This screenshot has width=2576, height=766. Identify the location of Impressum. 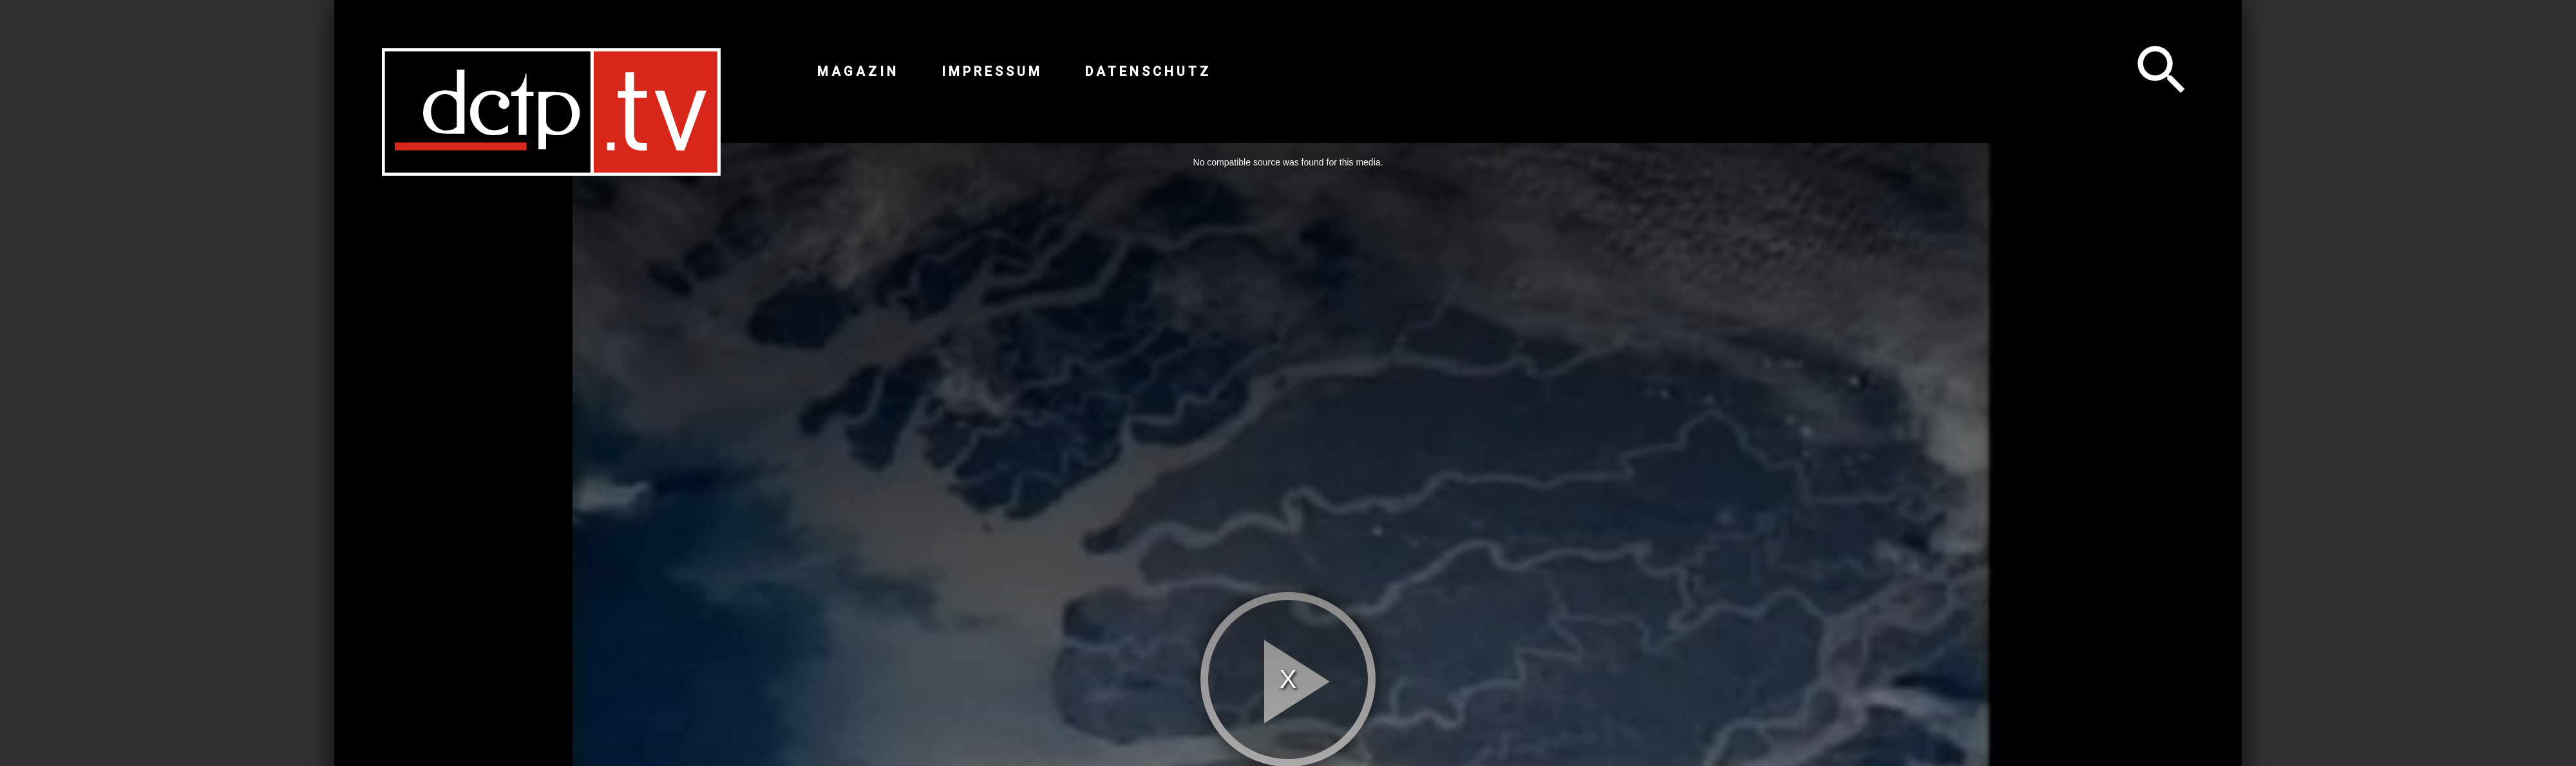
(992, 71).